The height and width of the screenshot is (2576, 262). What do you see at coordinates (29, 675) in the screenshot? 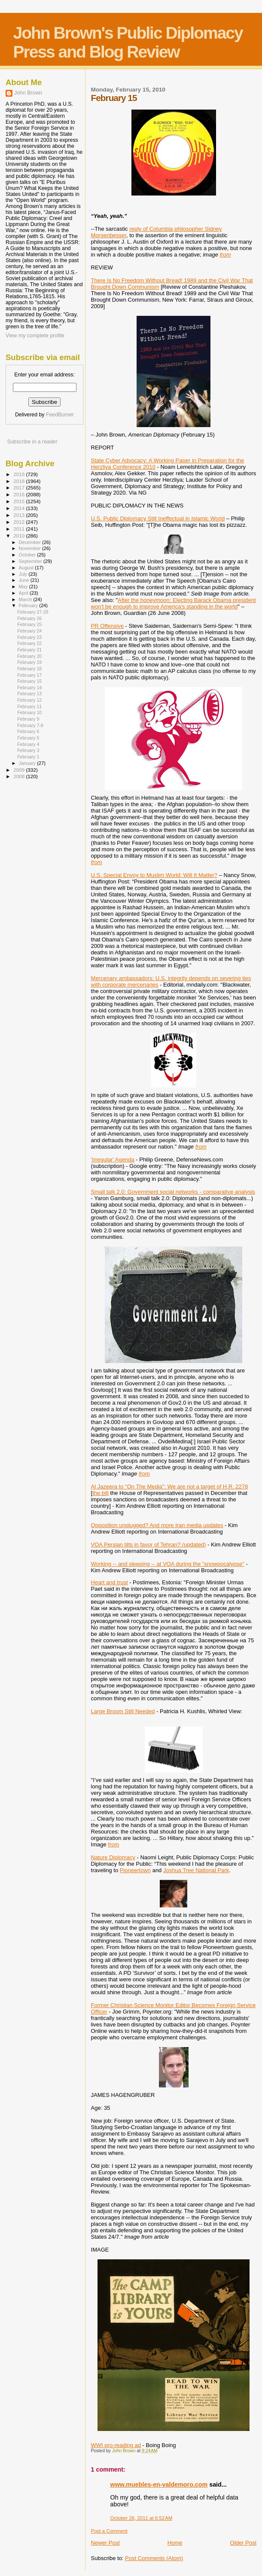
I see `February 17` at bounding box center [29, 675].